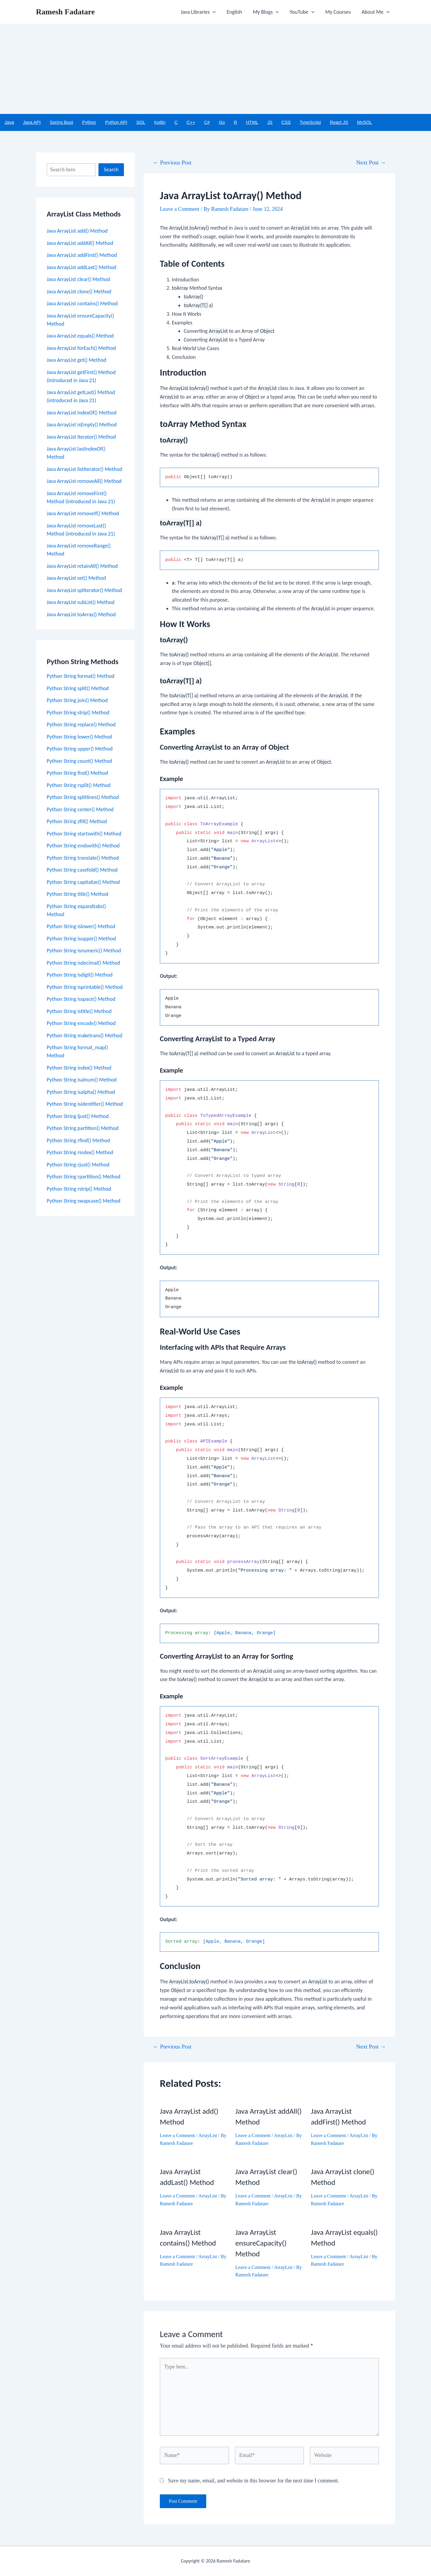 Image resolution: width=431 pixels, height=2576 pixels. What do you see at coordinates (80, 809) in the screenshot?
I see `Python String center() Method` at bounding box center [80, 809].